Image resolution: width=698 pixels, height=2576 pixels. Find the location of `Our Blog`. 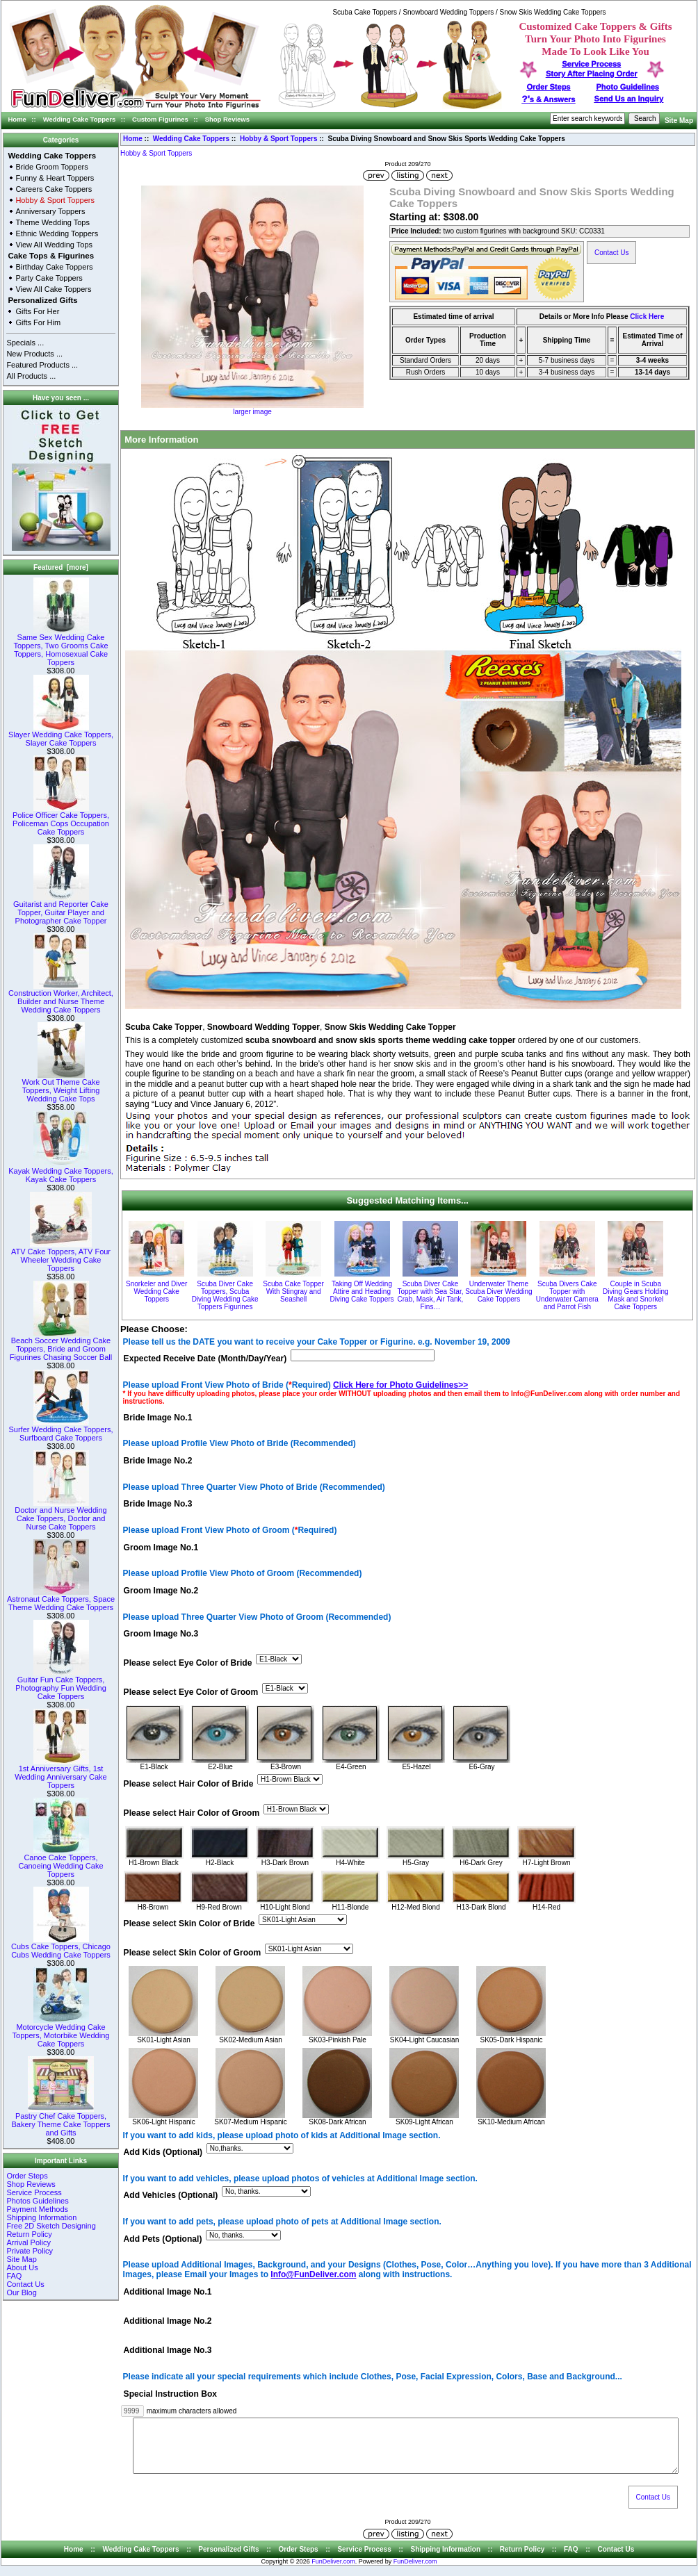

Our Blog is located at coordinates (21, 2292).